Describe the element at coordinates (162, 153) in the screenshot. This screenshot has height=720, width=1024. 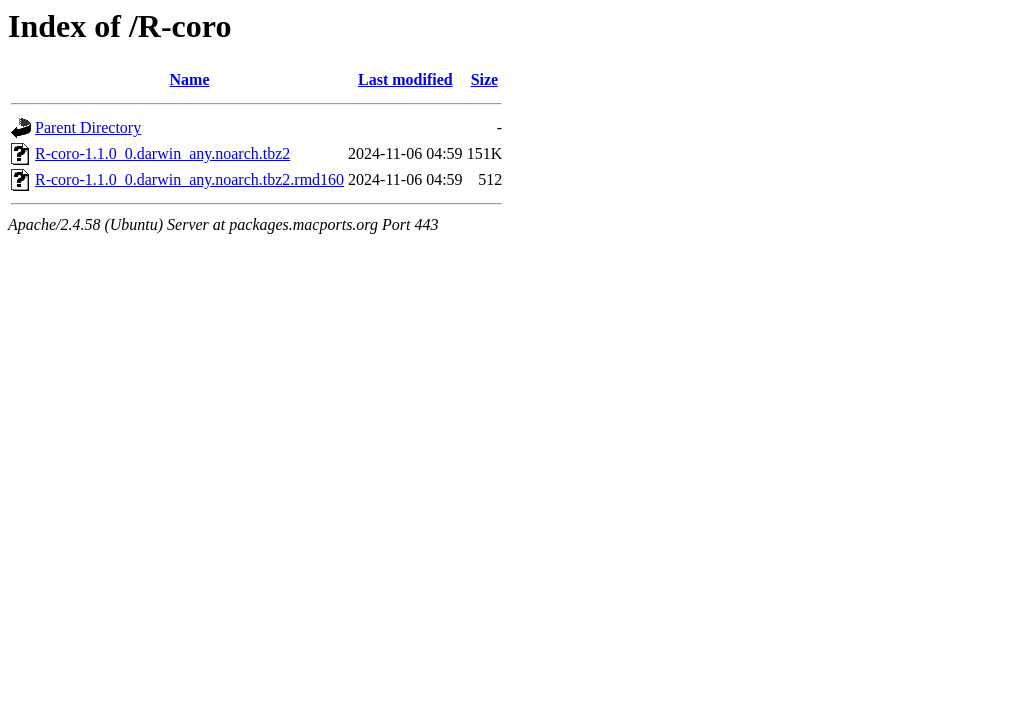
I see `R-coro-1.1.0_0.darwin_any.noarch.tbz2` at that location.